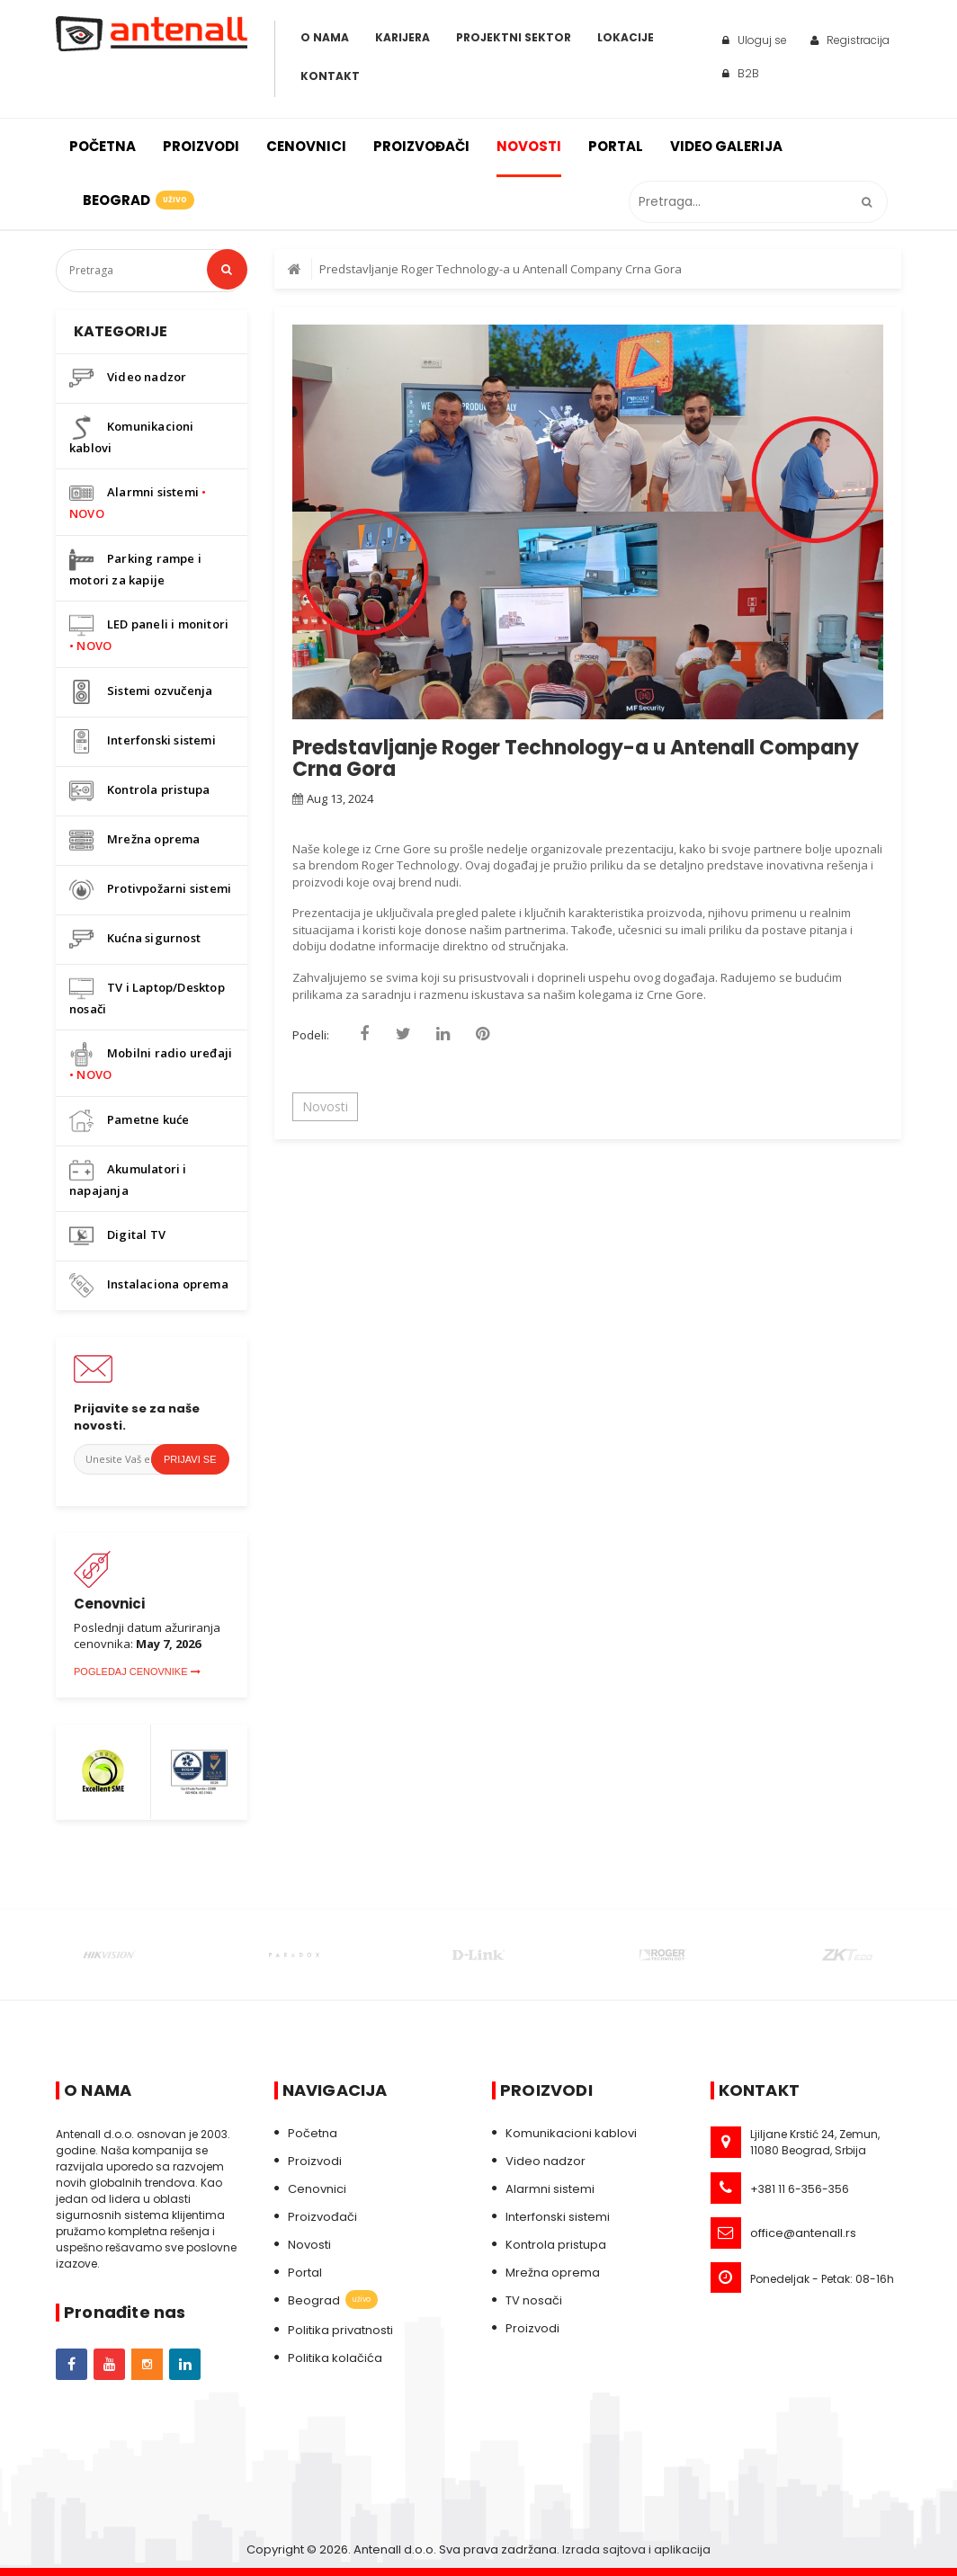  What do you see at coordinates (148, 1285) in the screenshot?
I see `Instalaciona oprema` at bounding box center [148, 1285].